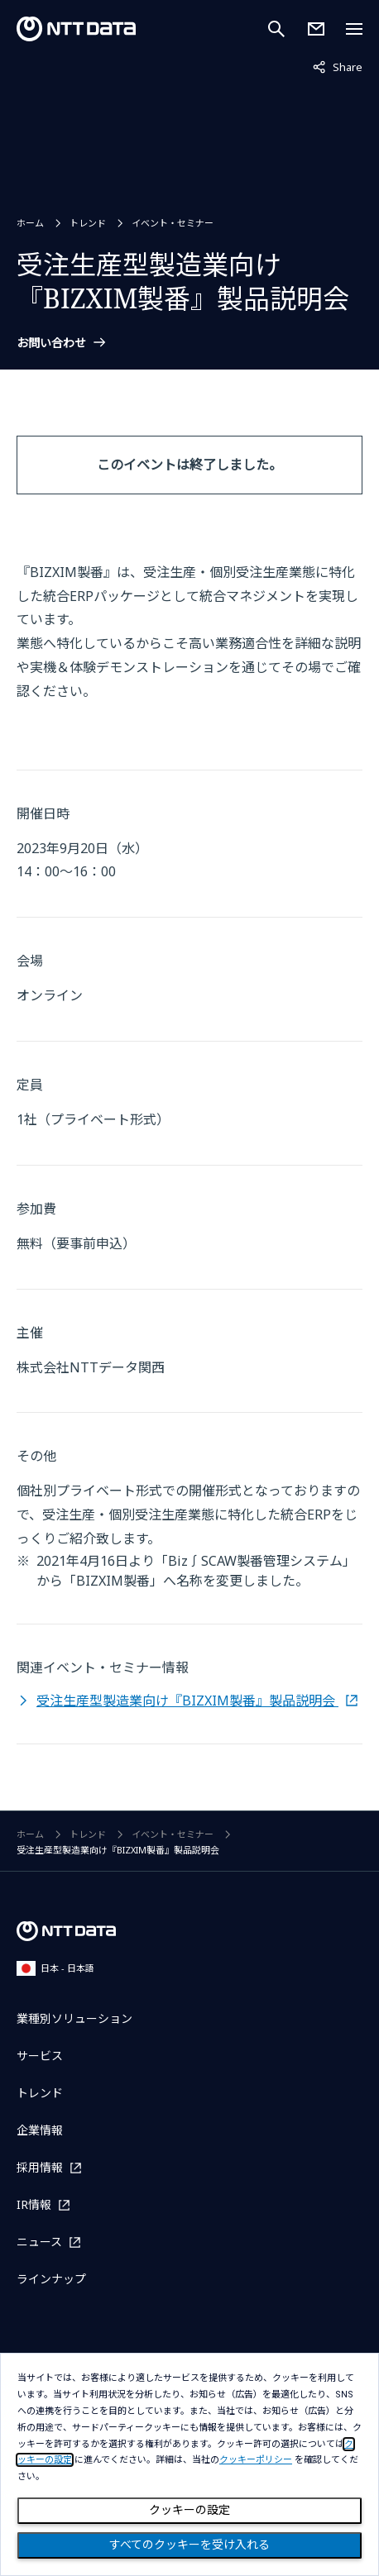  Describe the element at coordinates (40, 2130) in the screenshot. I see `企業情報` at that location.